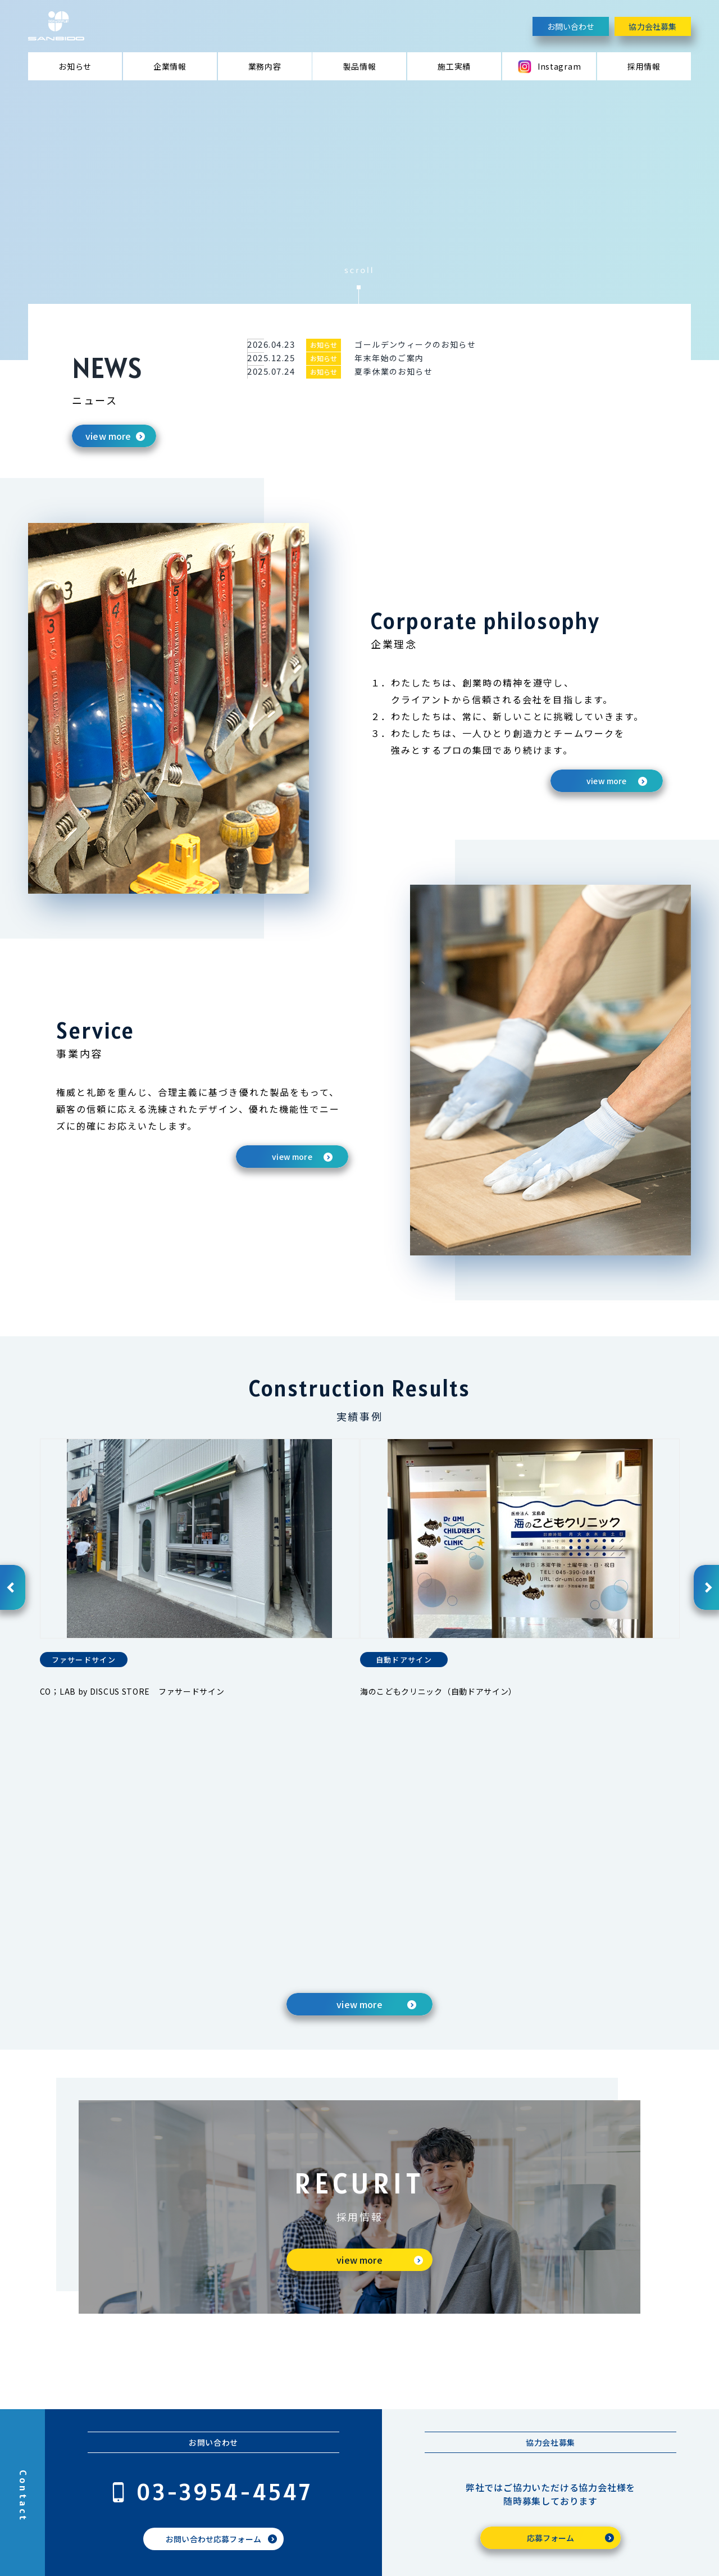  Describe the element at coordinates (75, 66) in the screenshot. I see `お知らせ` at that location.